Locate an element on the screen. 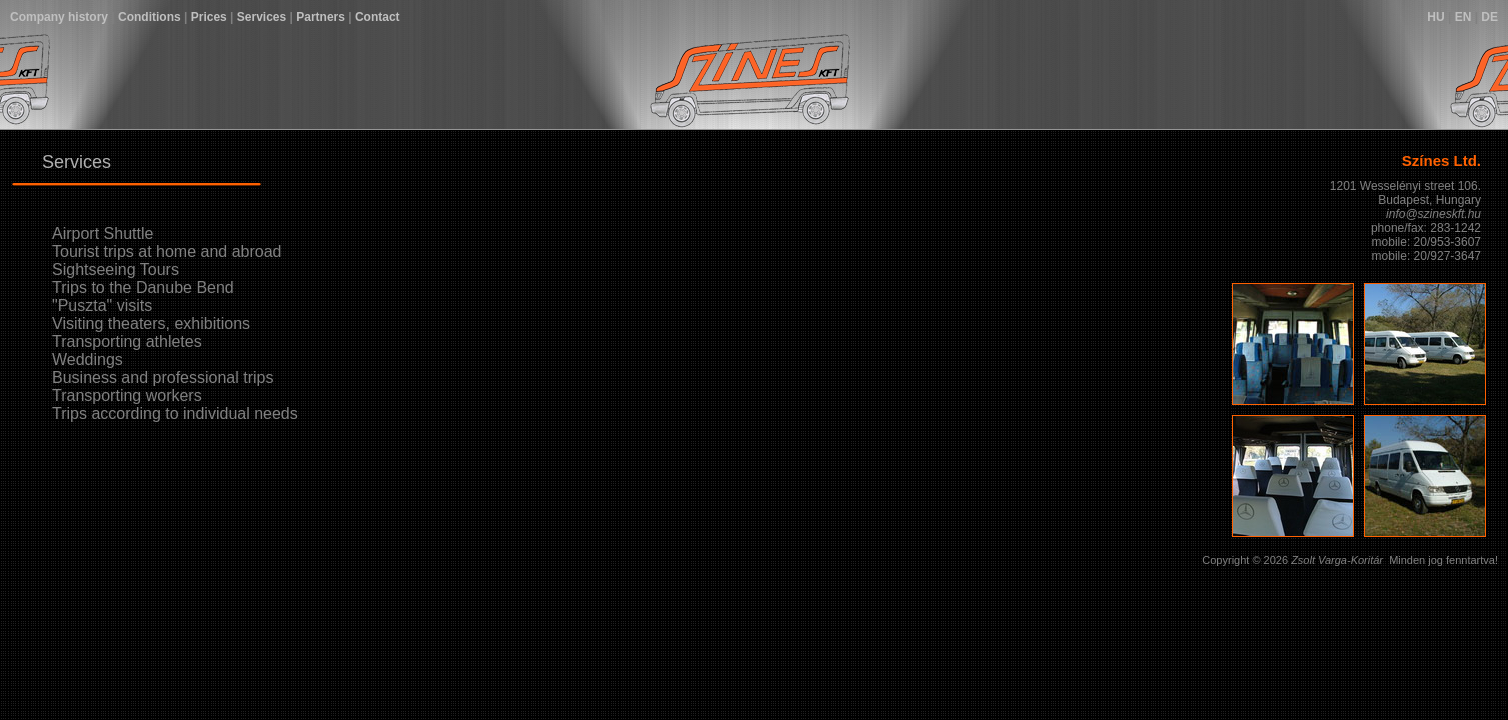 This screenshot has width=1508, height=720. EN is located at coordinates (1463, 17).